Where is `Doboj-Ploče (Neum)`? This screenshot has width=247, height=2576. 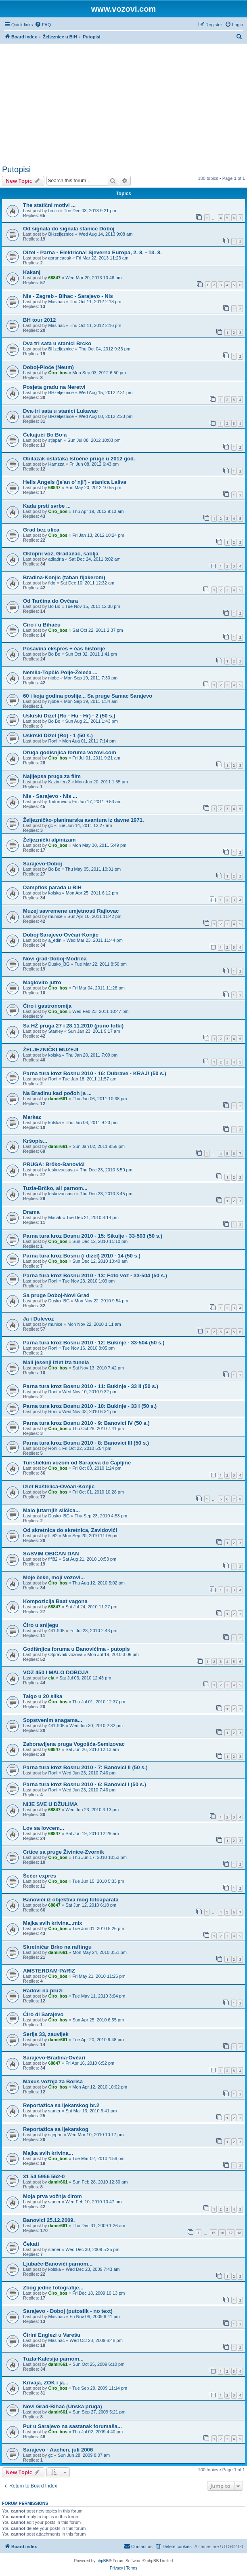
Doboj-Ploče (Neum) is located at coordinates (48, 367).